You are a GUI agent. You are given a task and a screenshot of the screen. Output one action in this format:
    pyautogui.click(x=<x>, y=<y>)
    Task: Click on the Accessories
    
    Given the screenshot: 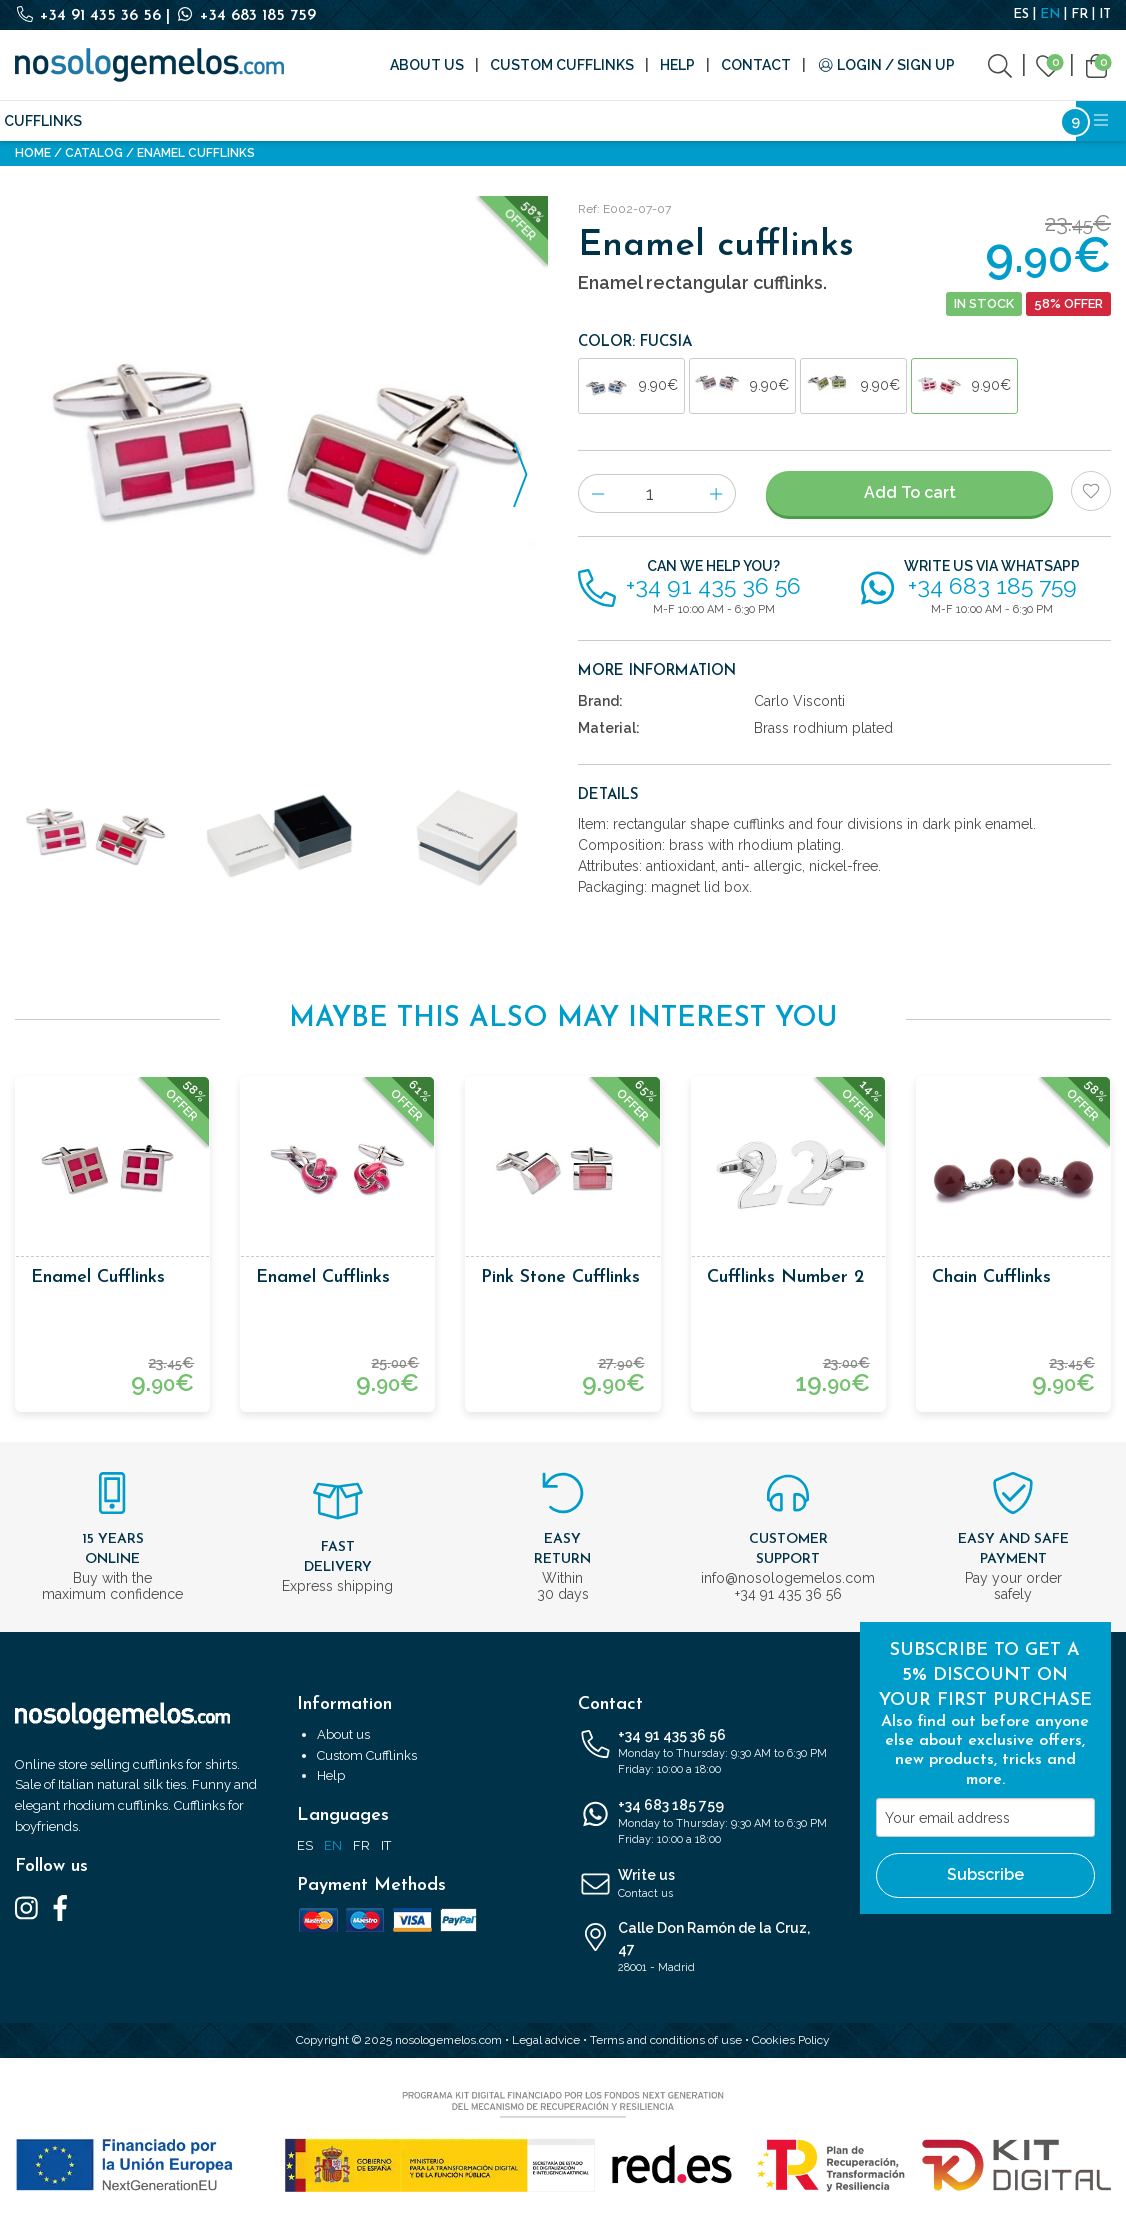 What is the action you would take?
    pyautogui.click(x=408, y=121)
    